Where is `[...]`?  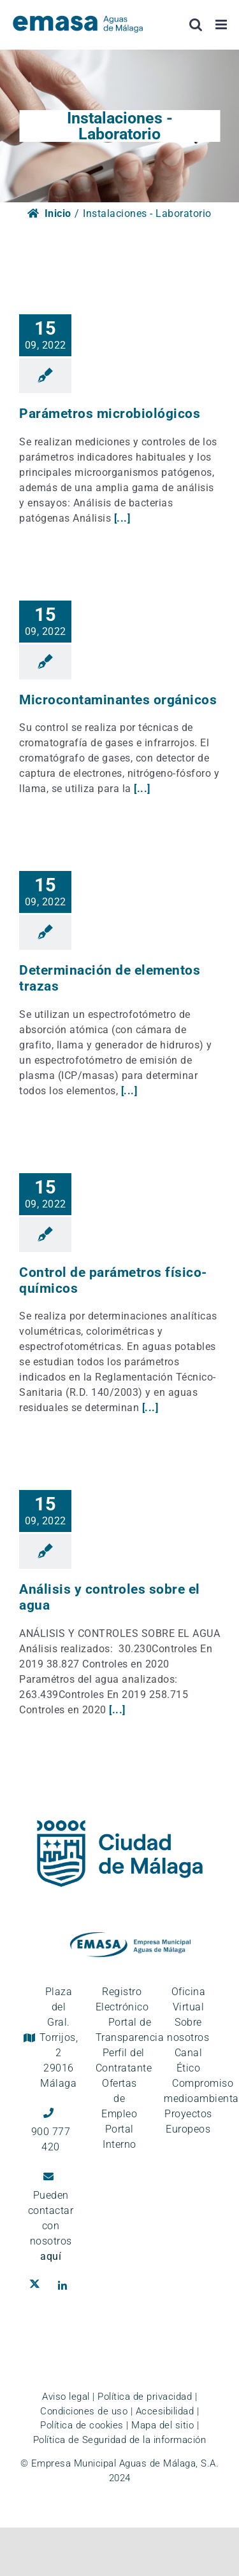
[...] is located at coordinates (122, 518).